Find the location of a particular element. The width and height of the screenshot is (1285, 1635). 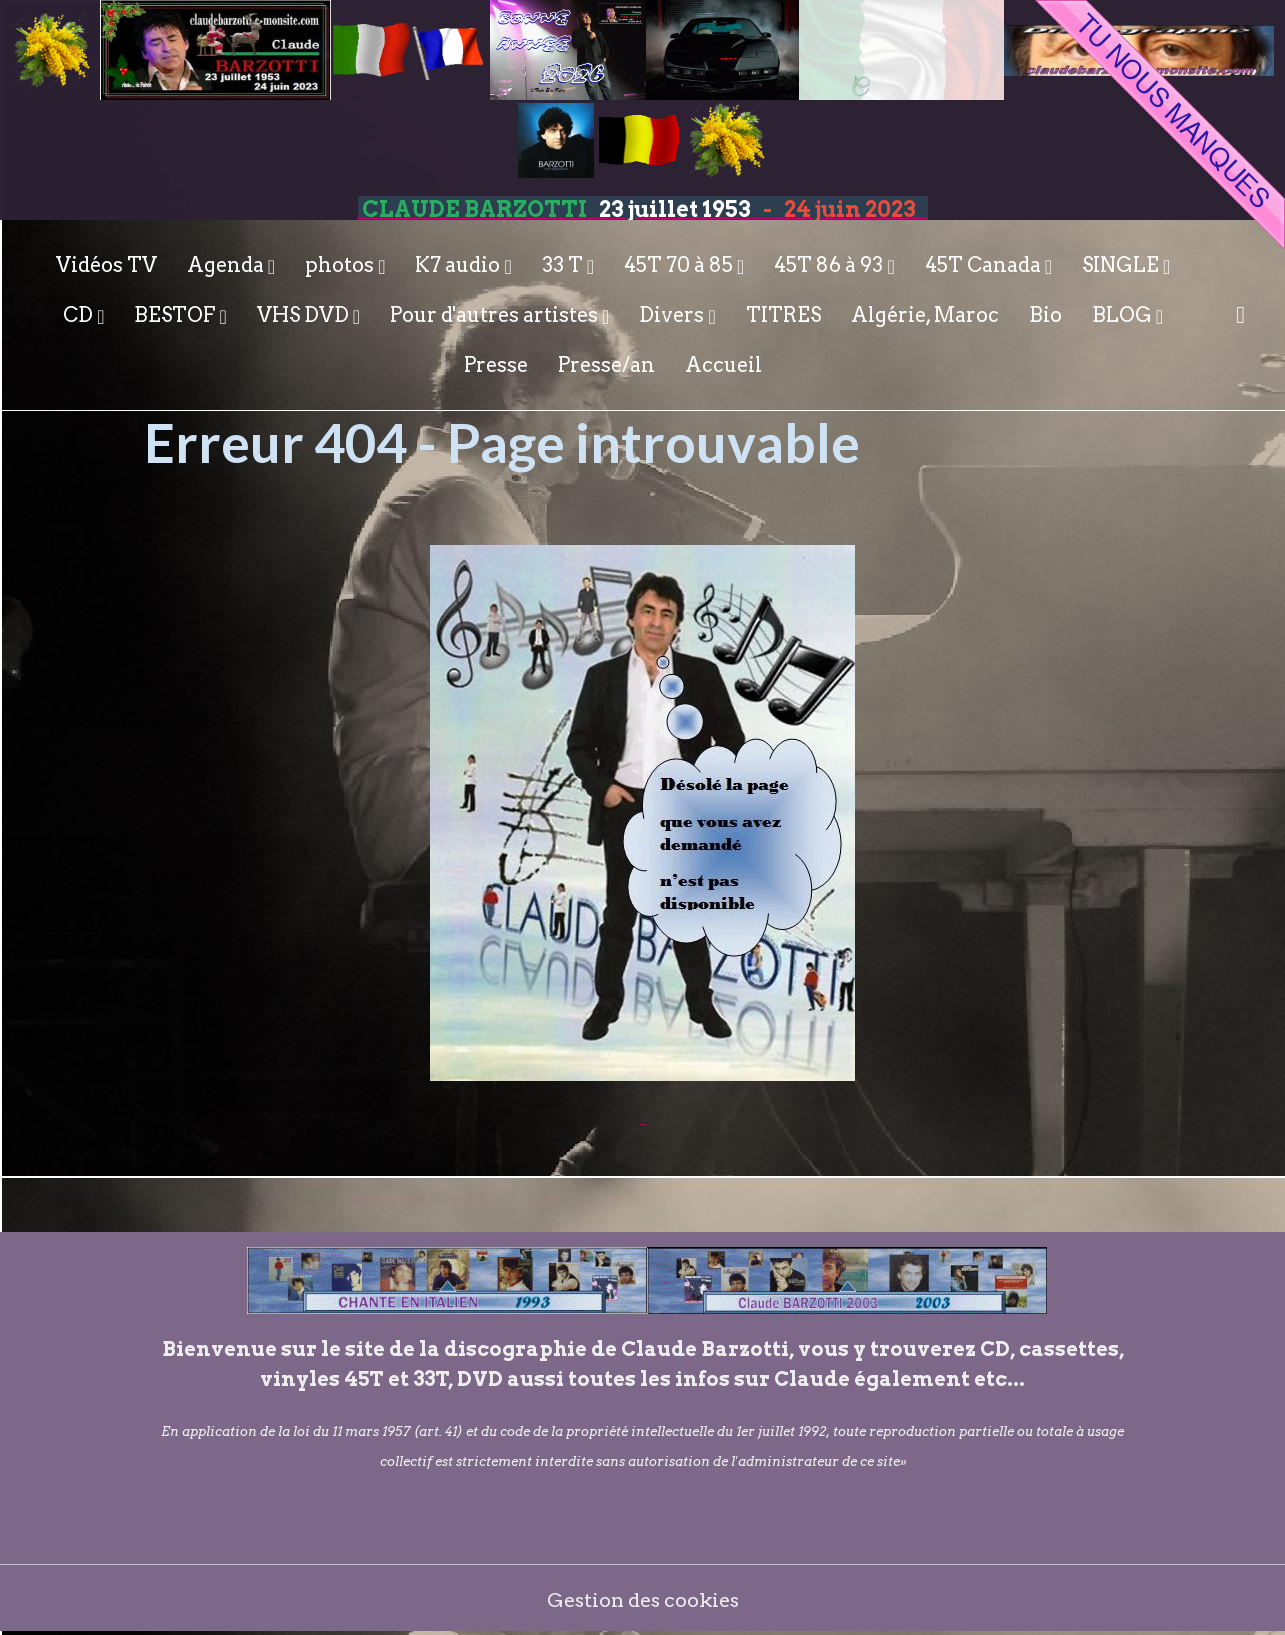

Presse is located at coordinates (496, 365).